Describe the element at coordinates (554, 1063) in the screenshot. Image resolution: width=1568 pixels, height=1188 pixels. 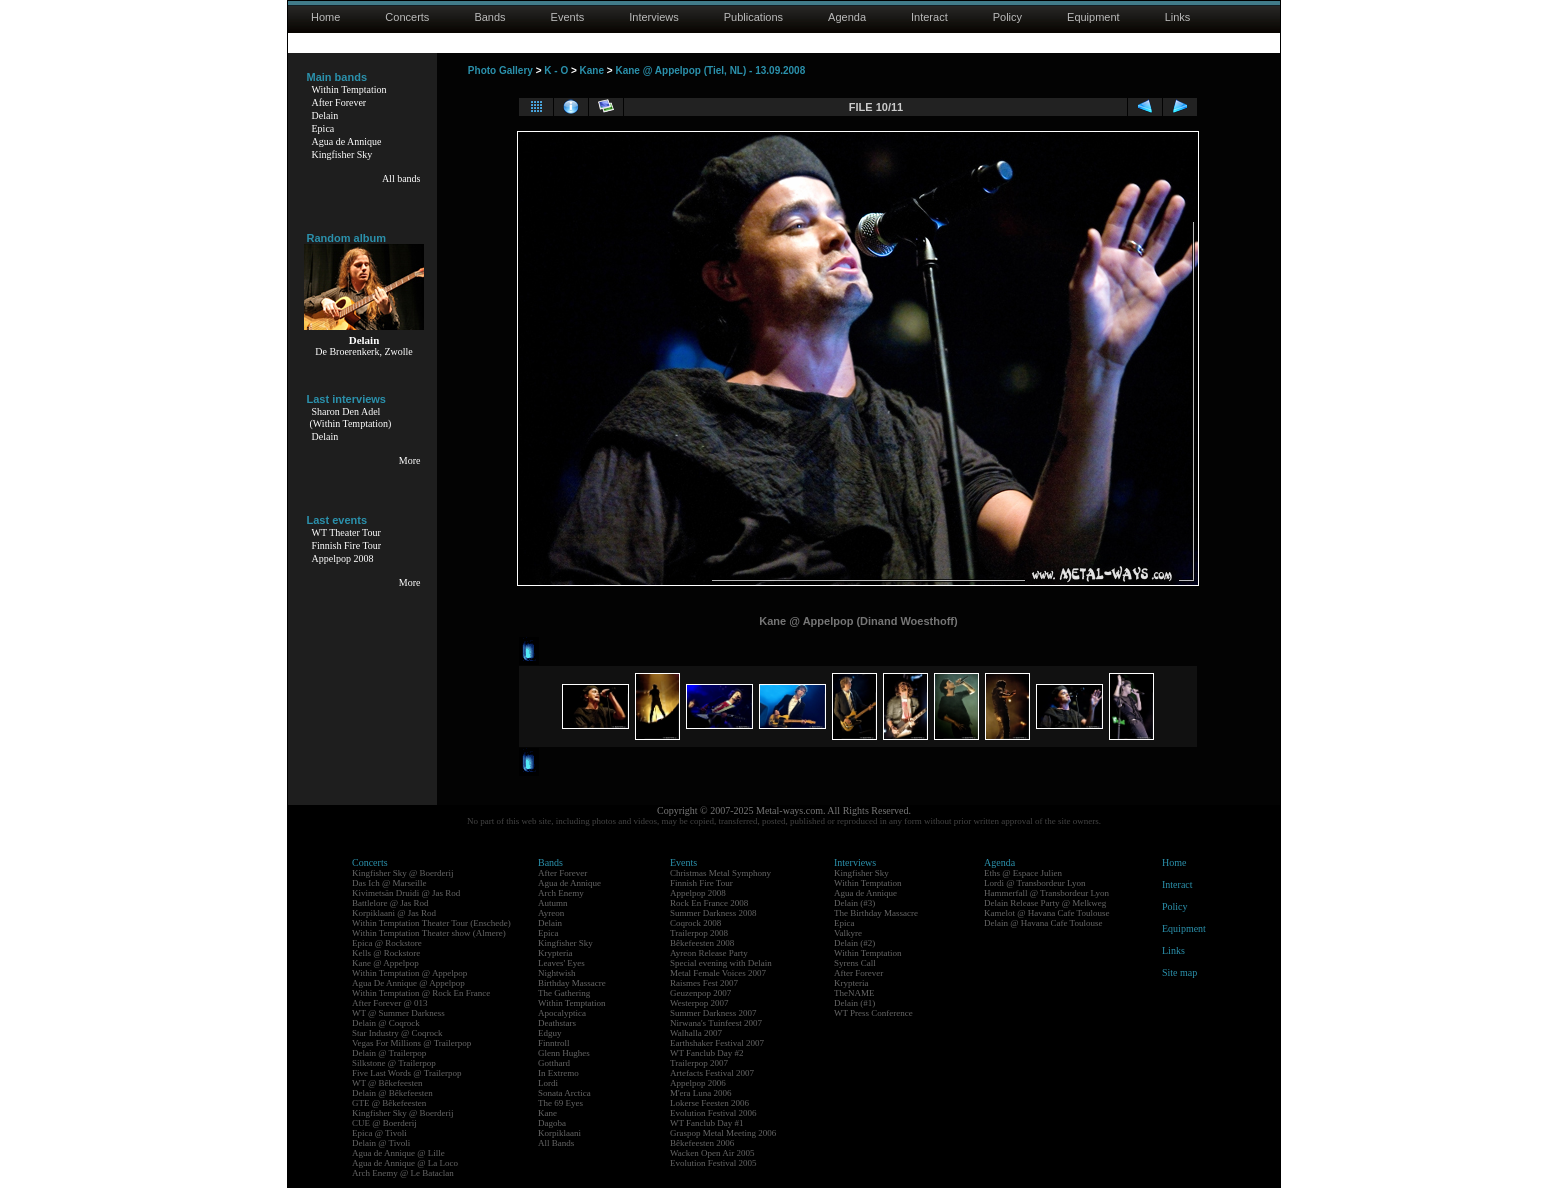
I see `Gotthard` at that location.